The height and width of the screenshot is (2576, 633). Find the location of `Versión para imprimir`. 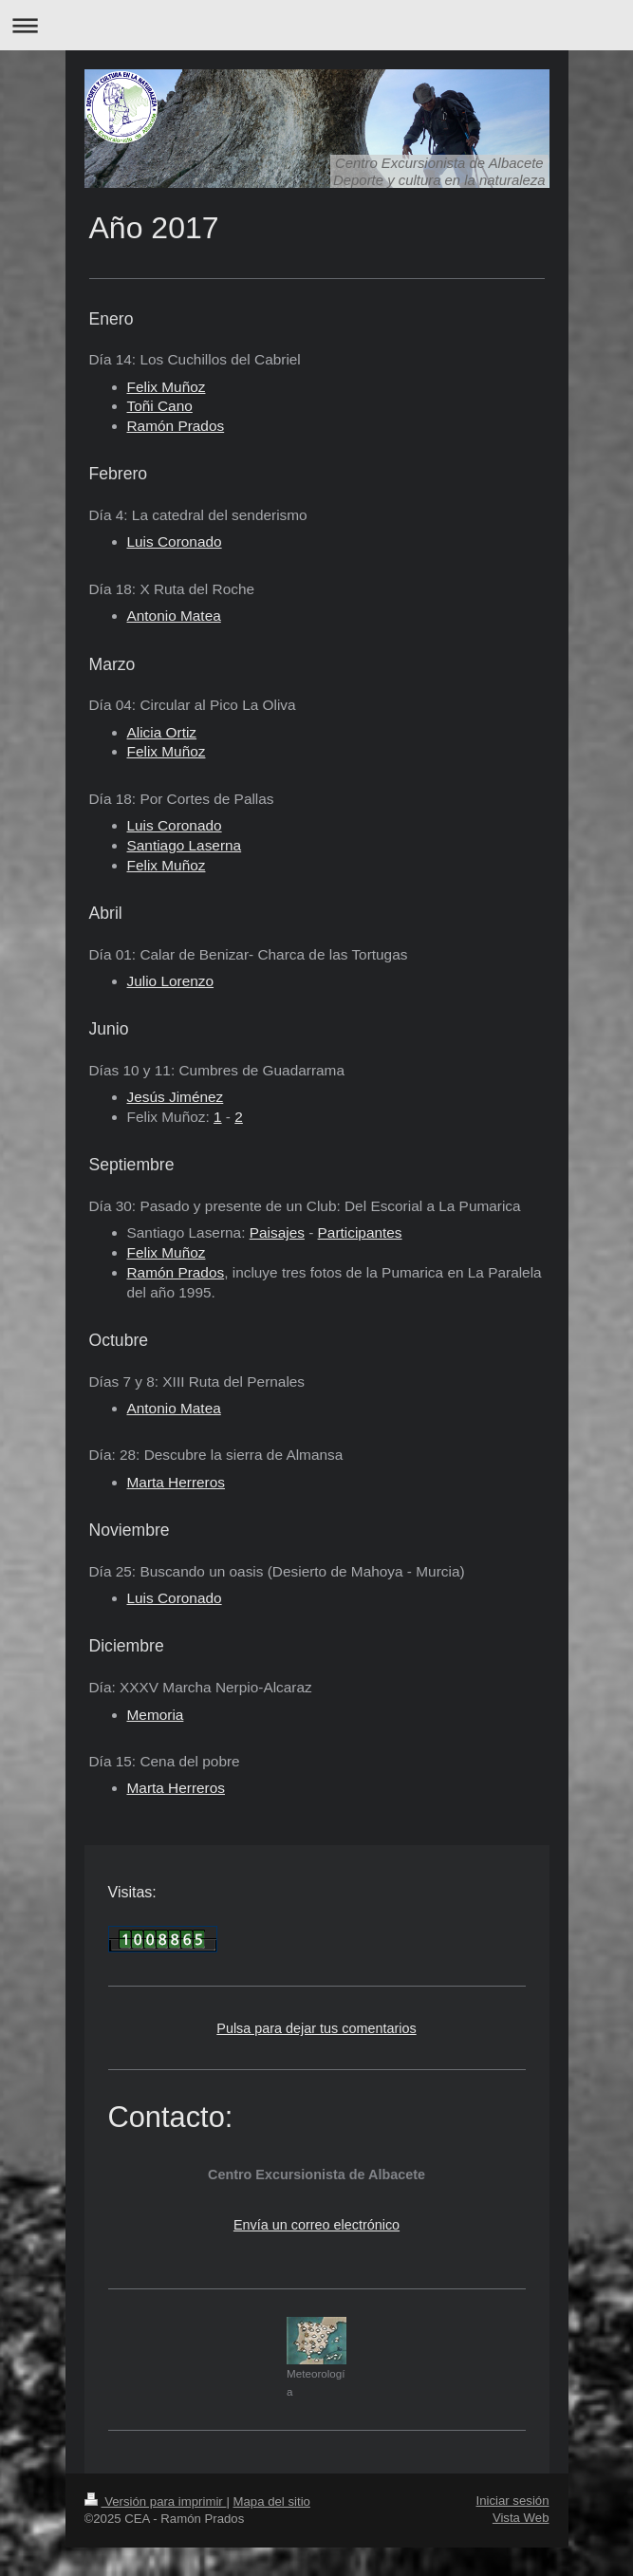

Versión para imprimir is located at coordinates (155, 2501).